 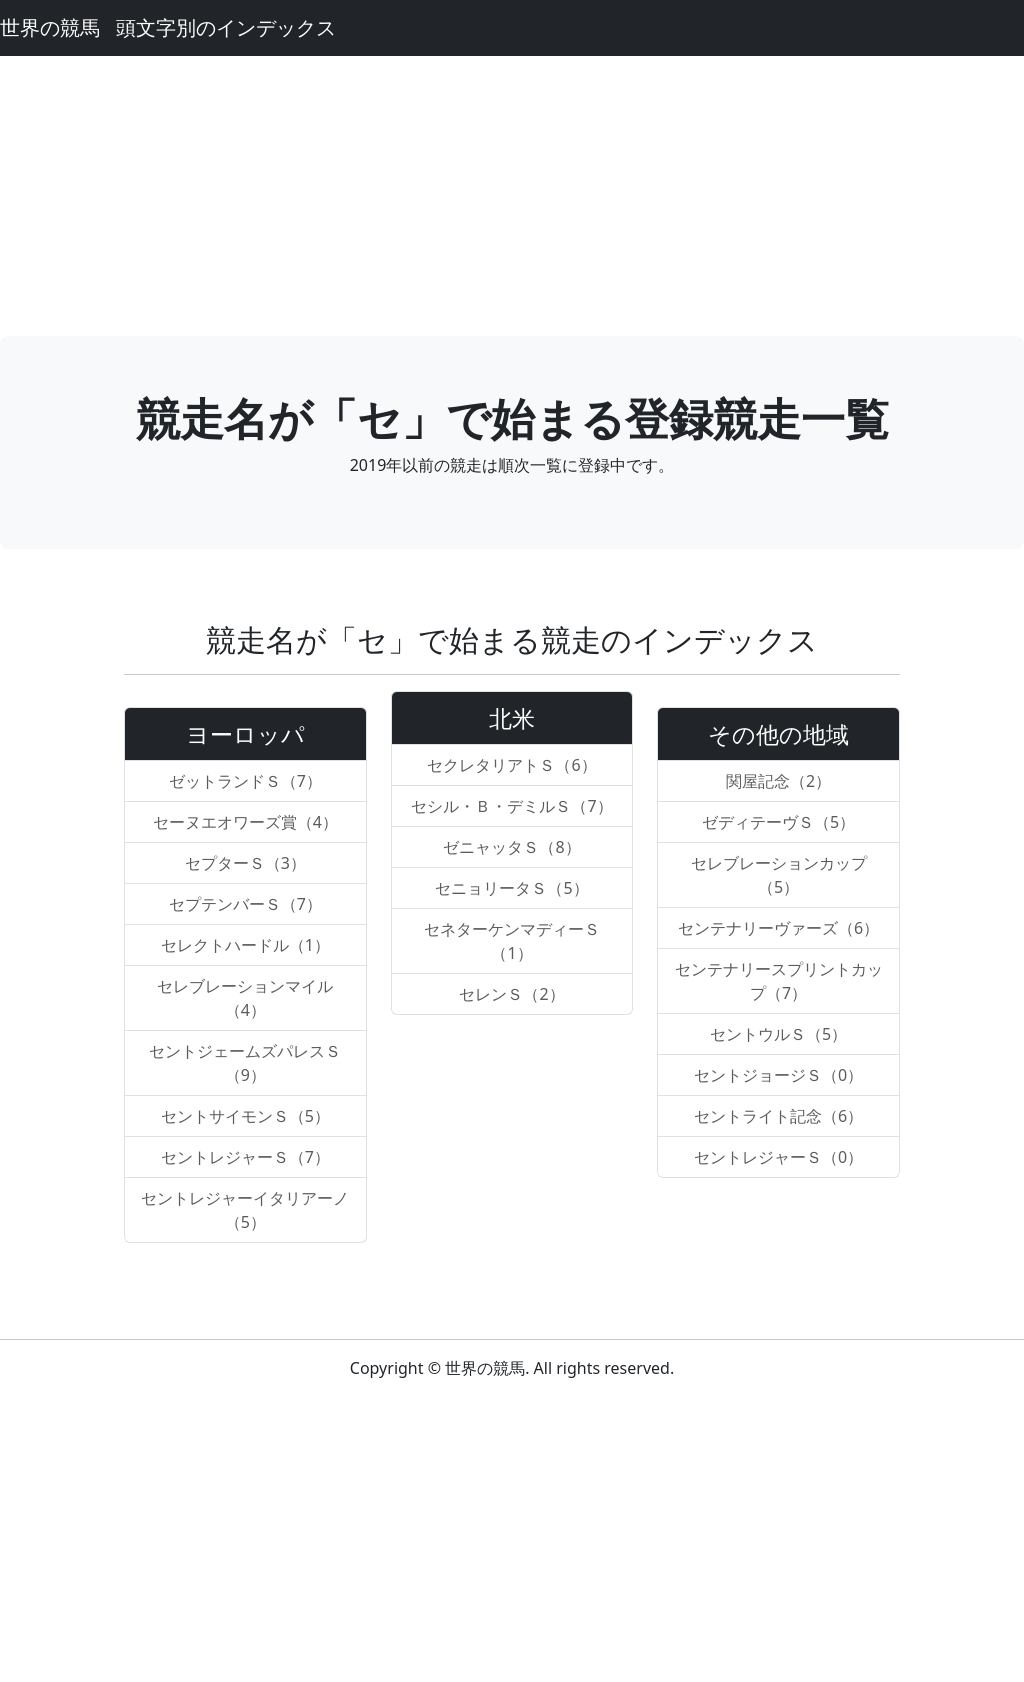 What do you see at coordinates (50, 27) in the screenshot?
I see `世界の競馬` at bounding box center [50, 27].